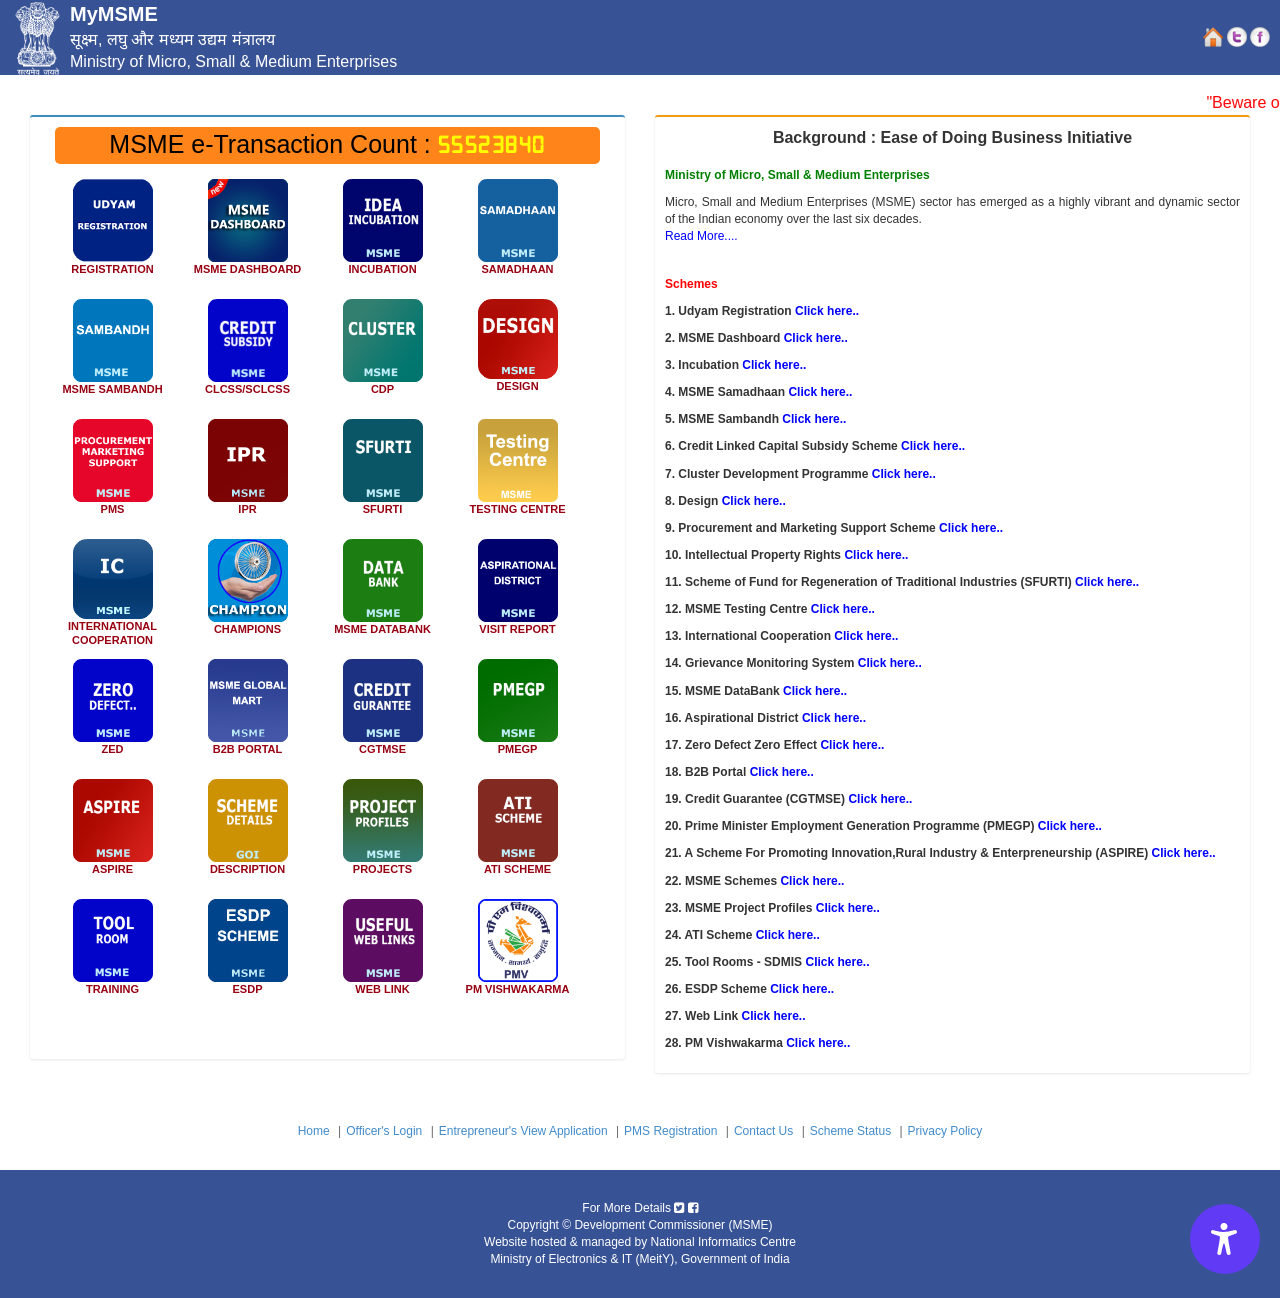  What do you see at coordinates (492, 145) in the screenshot?
I see `55523840 [MSME e-Transaction Count]` at bounding box center [492, 145].